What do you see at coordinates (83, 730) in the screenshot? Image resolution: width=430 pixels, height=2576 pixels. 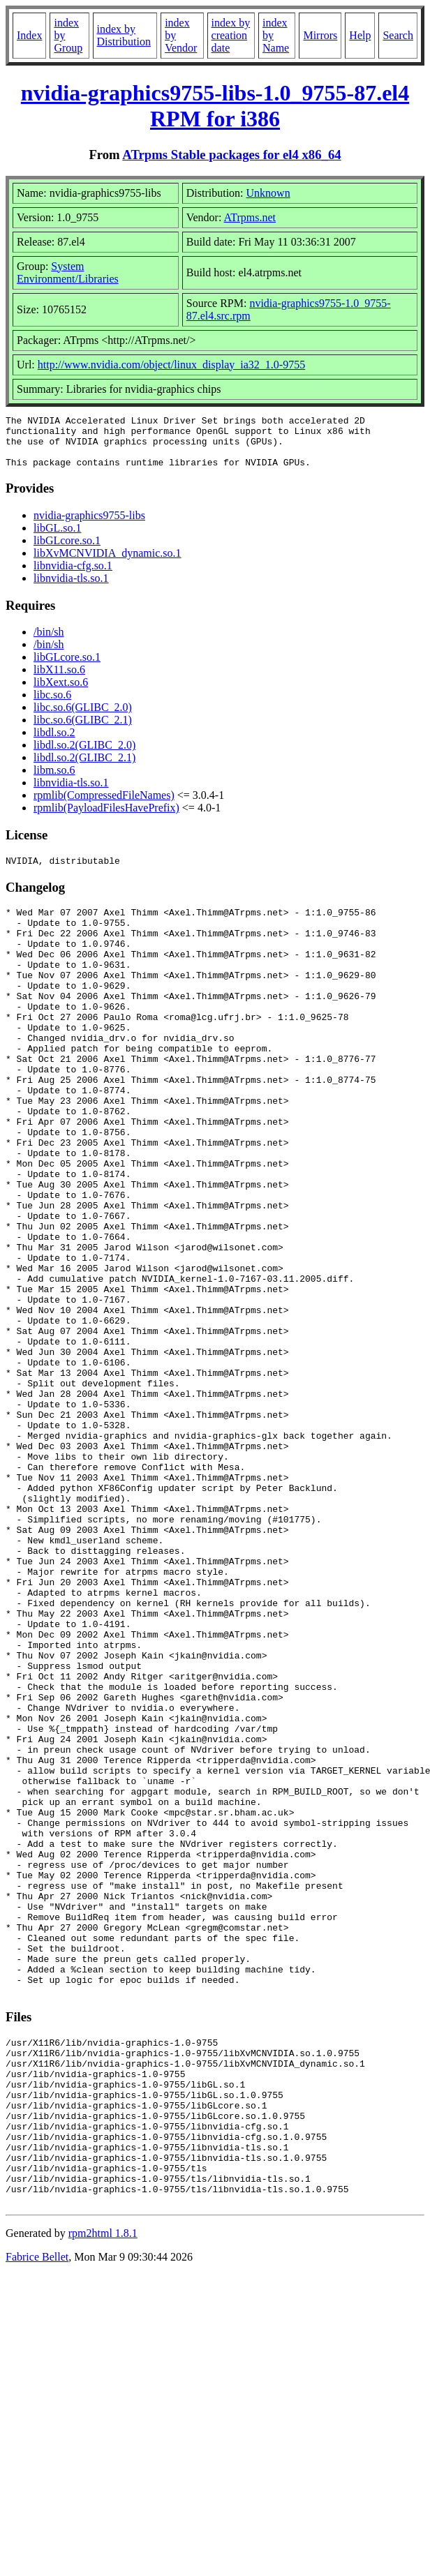 I see `libc.so.6(GLIBC_2.1)` at bounding box center [83, 730].